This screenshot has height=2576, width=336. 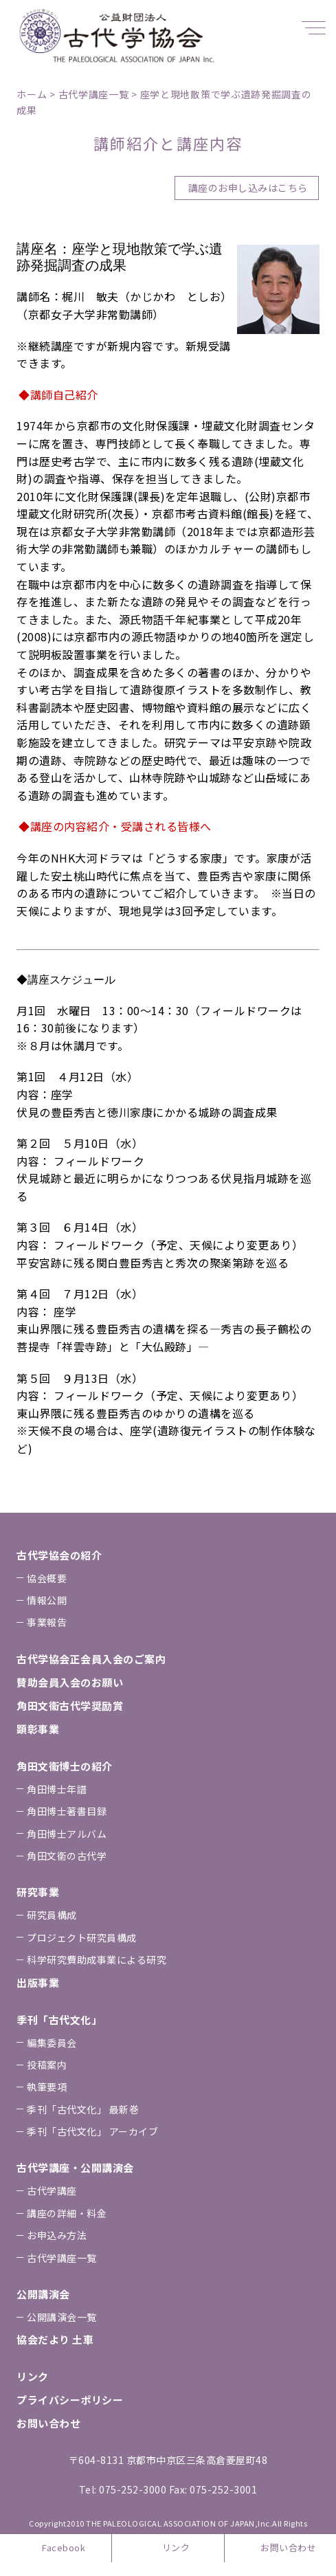 I want to click on 出版事業, so click(x=37, y=1982).